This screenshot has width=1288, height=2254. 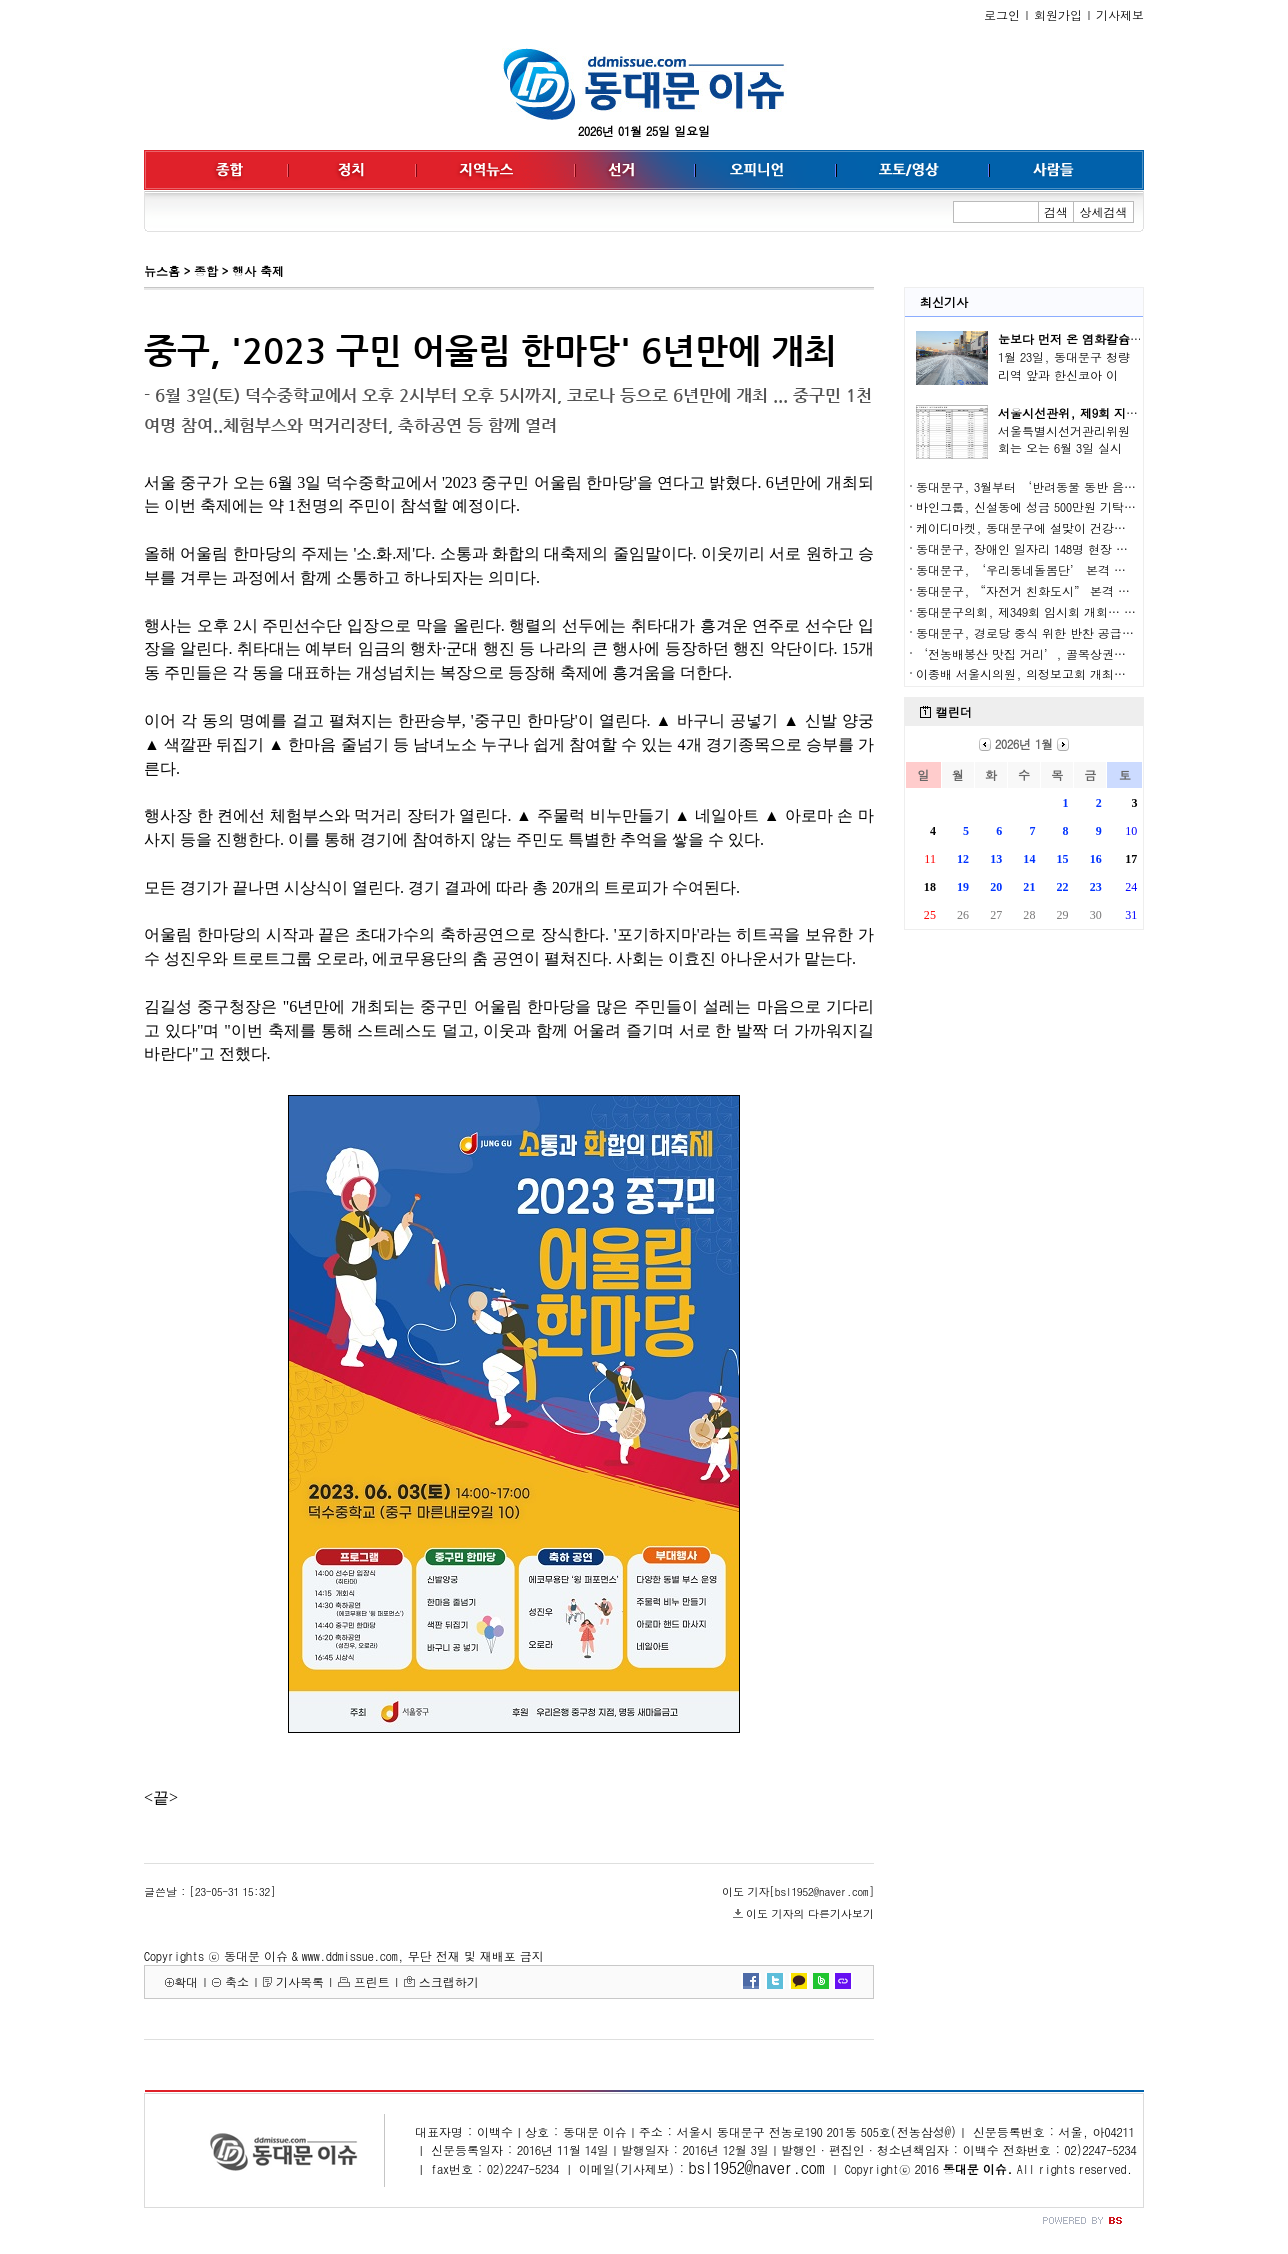 I want to click on 검색, so click(x=1056, y=211).